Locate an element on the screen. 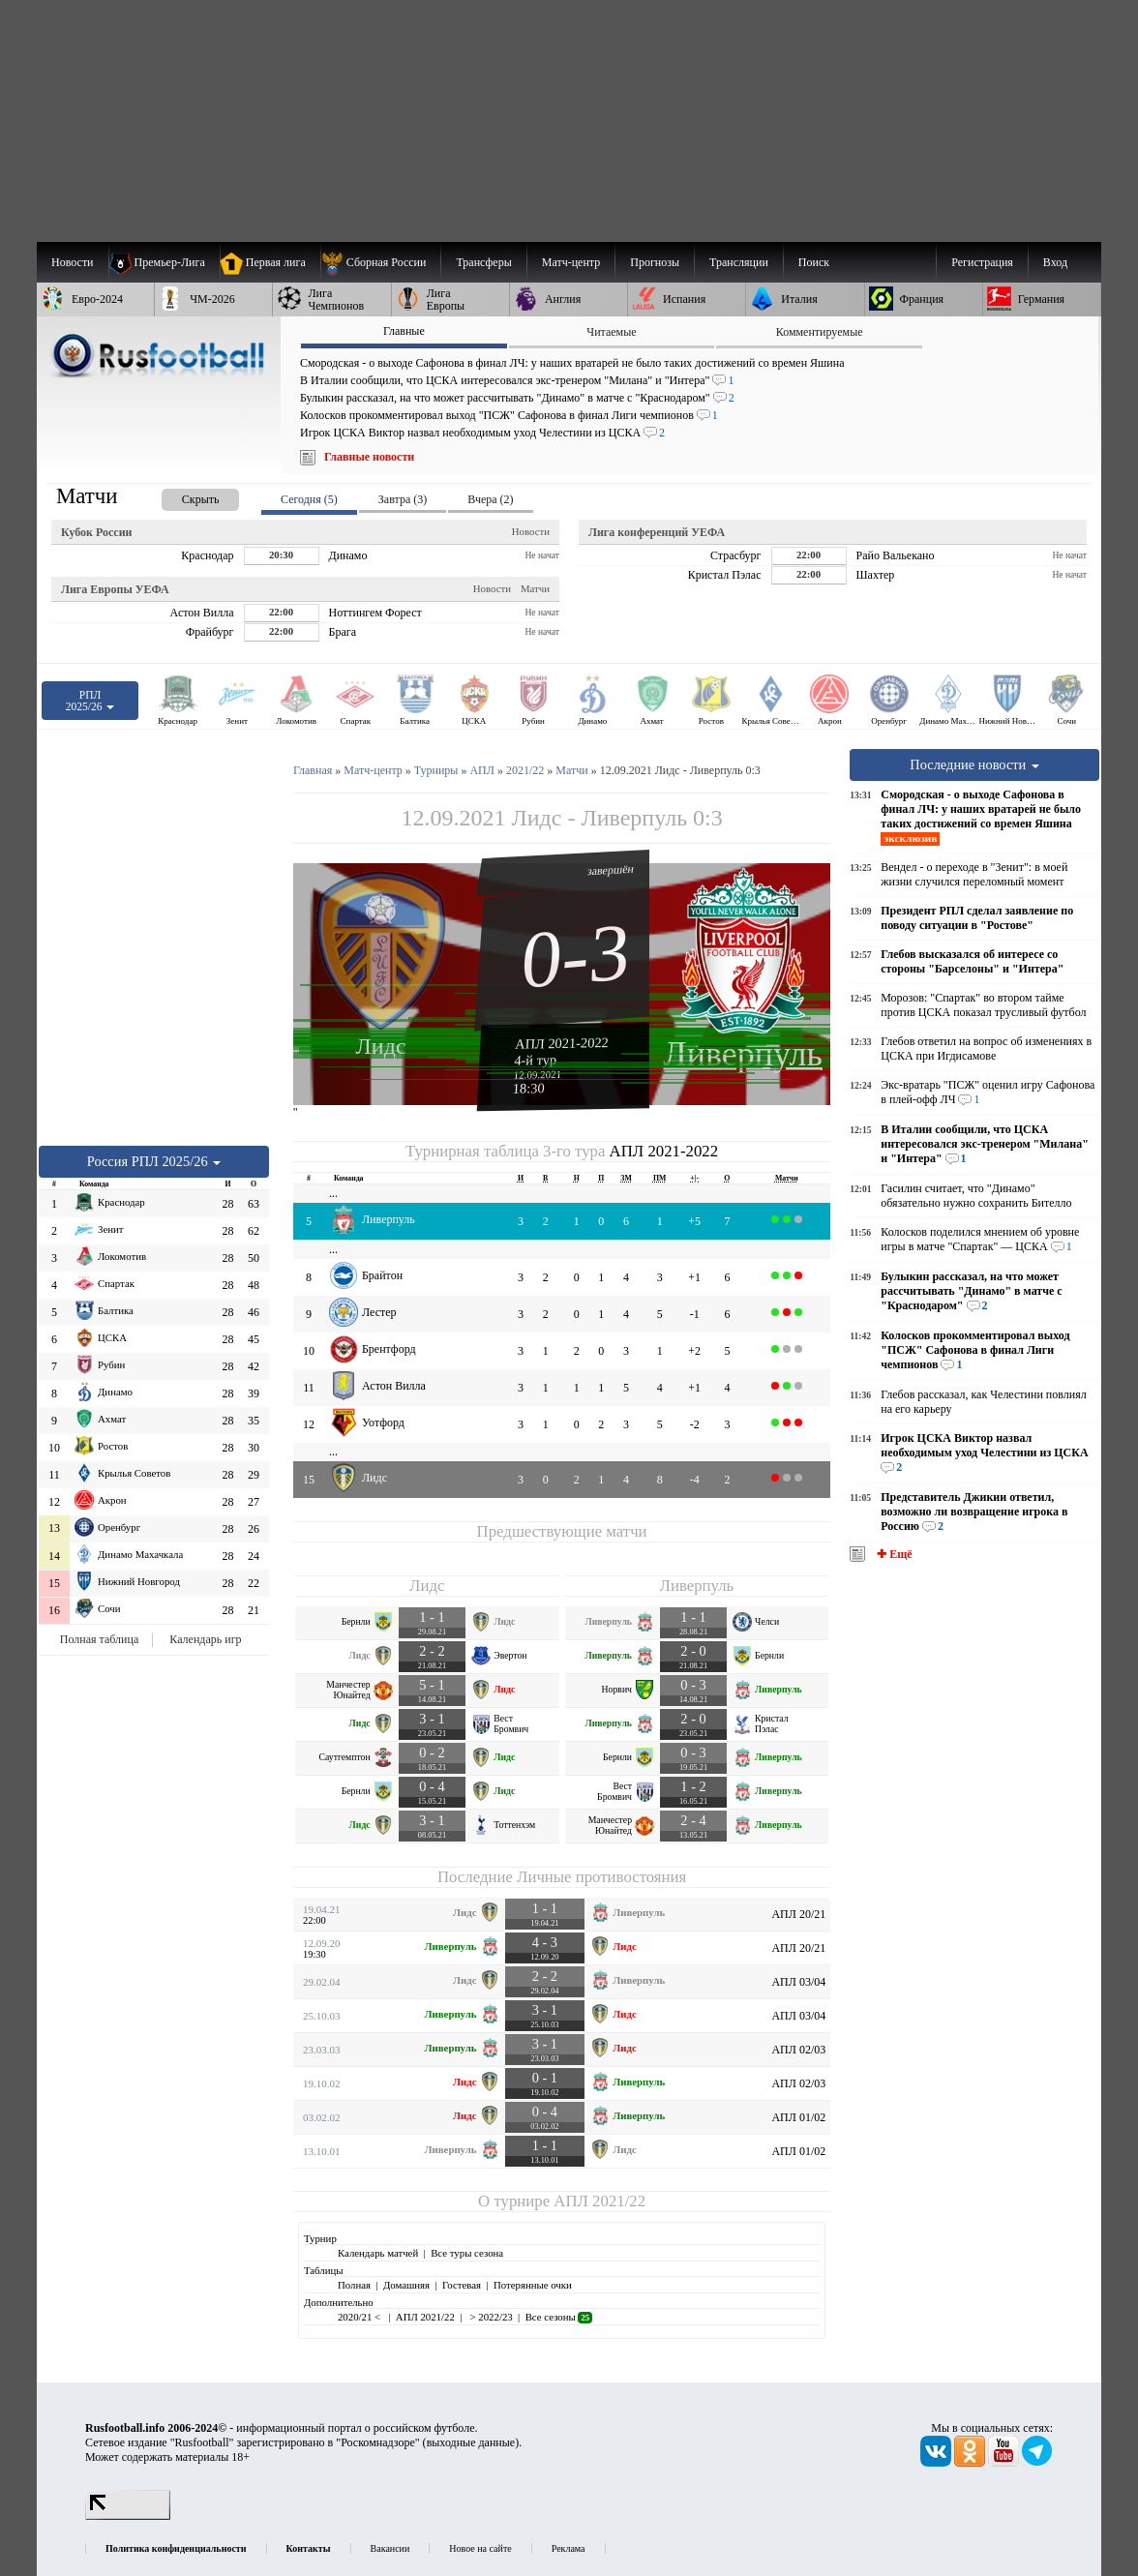  2020/21 < is located at coordinates (360, 2316).